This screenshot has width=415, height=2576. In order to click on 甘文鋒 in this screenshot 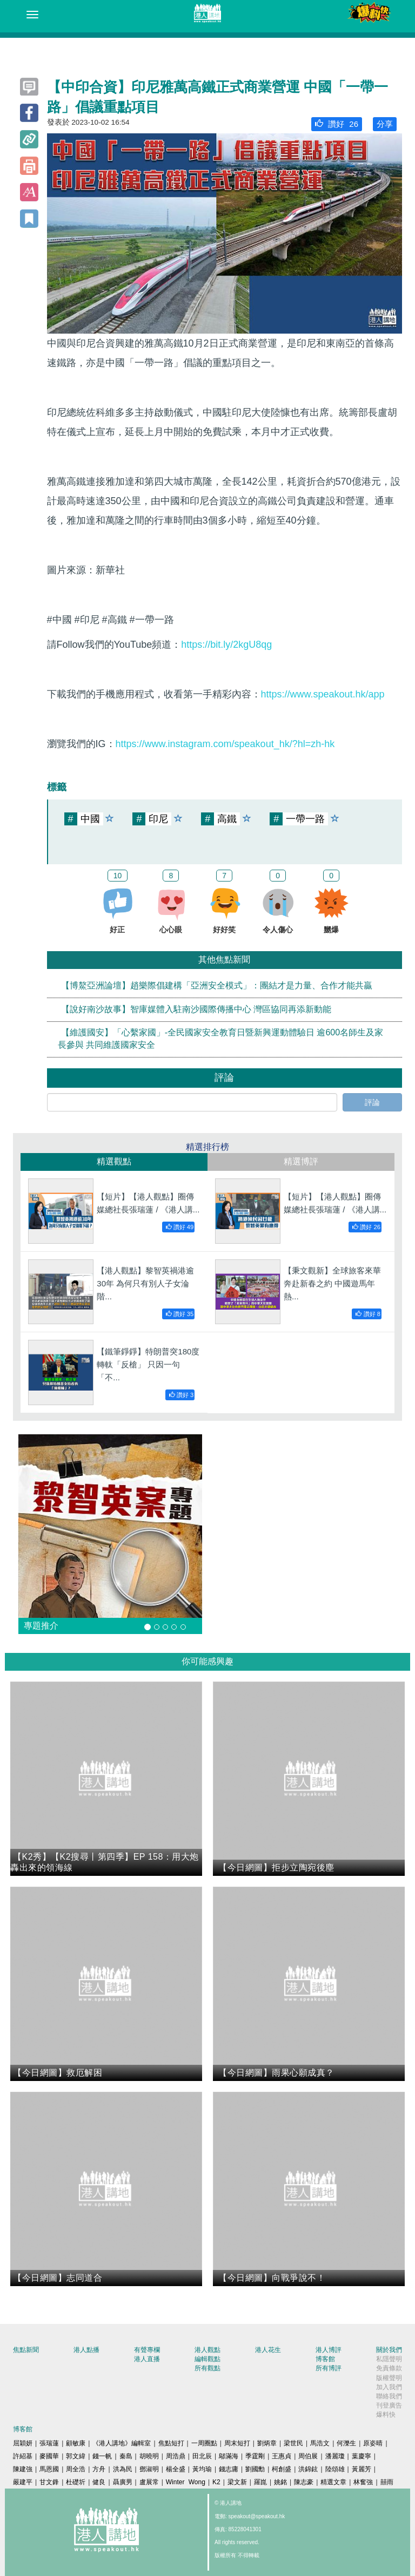, I will do `click(49, 2482)`.